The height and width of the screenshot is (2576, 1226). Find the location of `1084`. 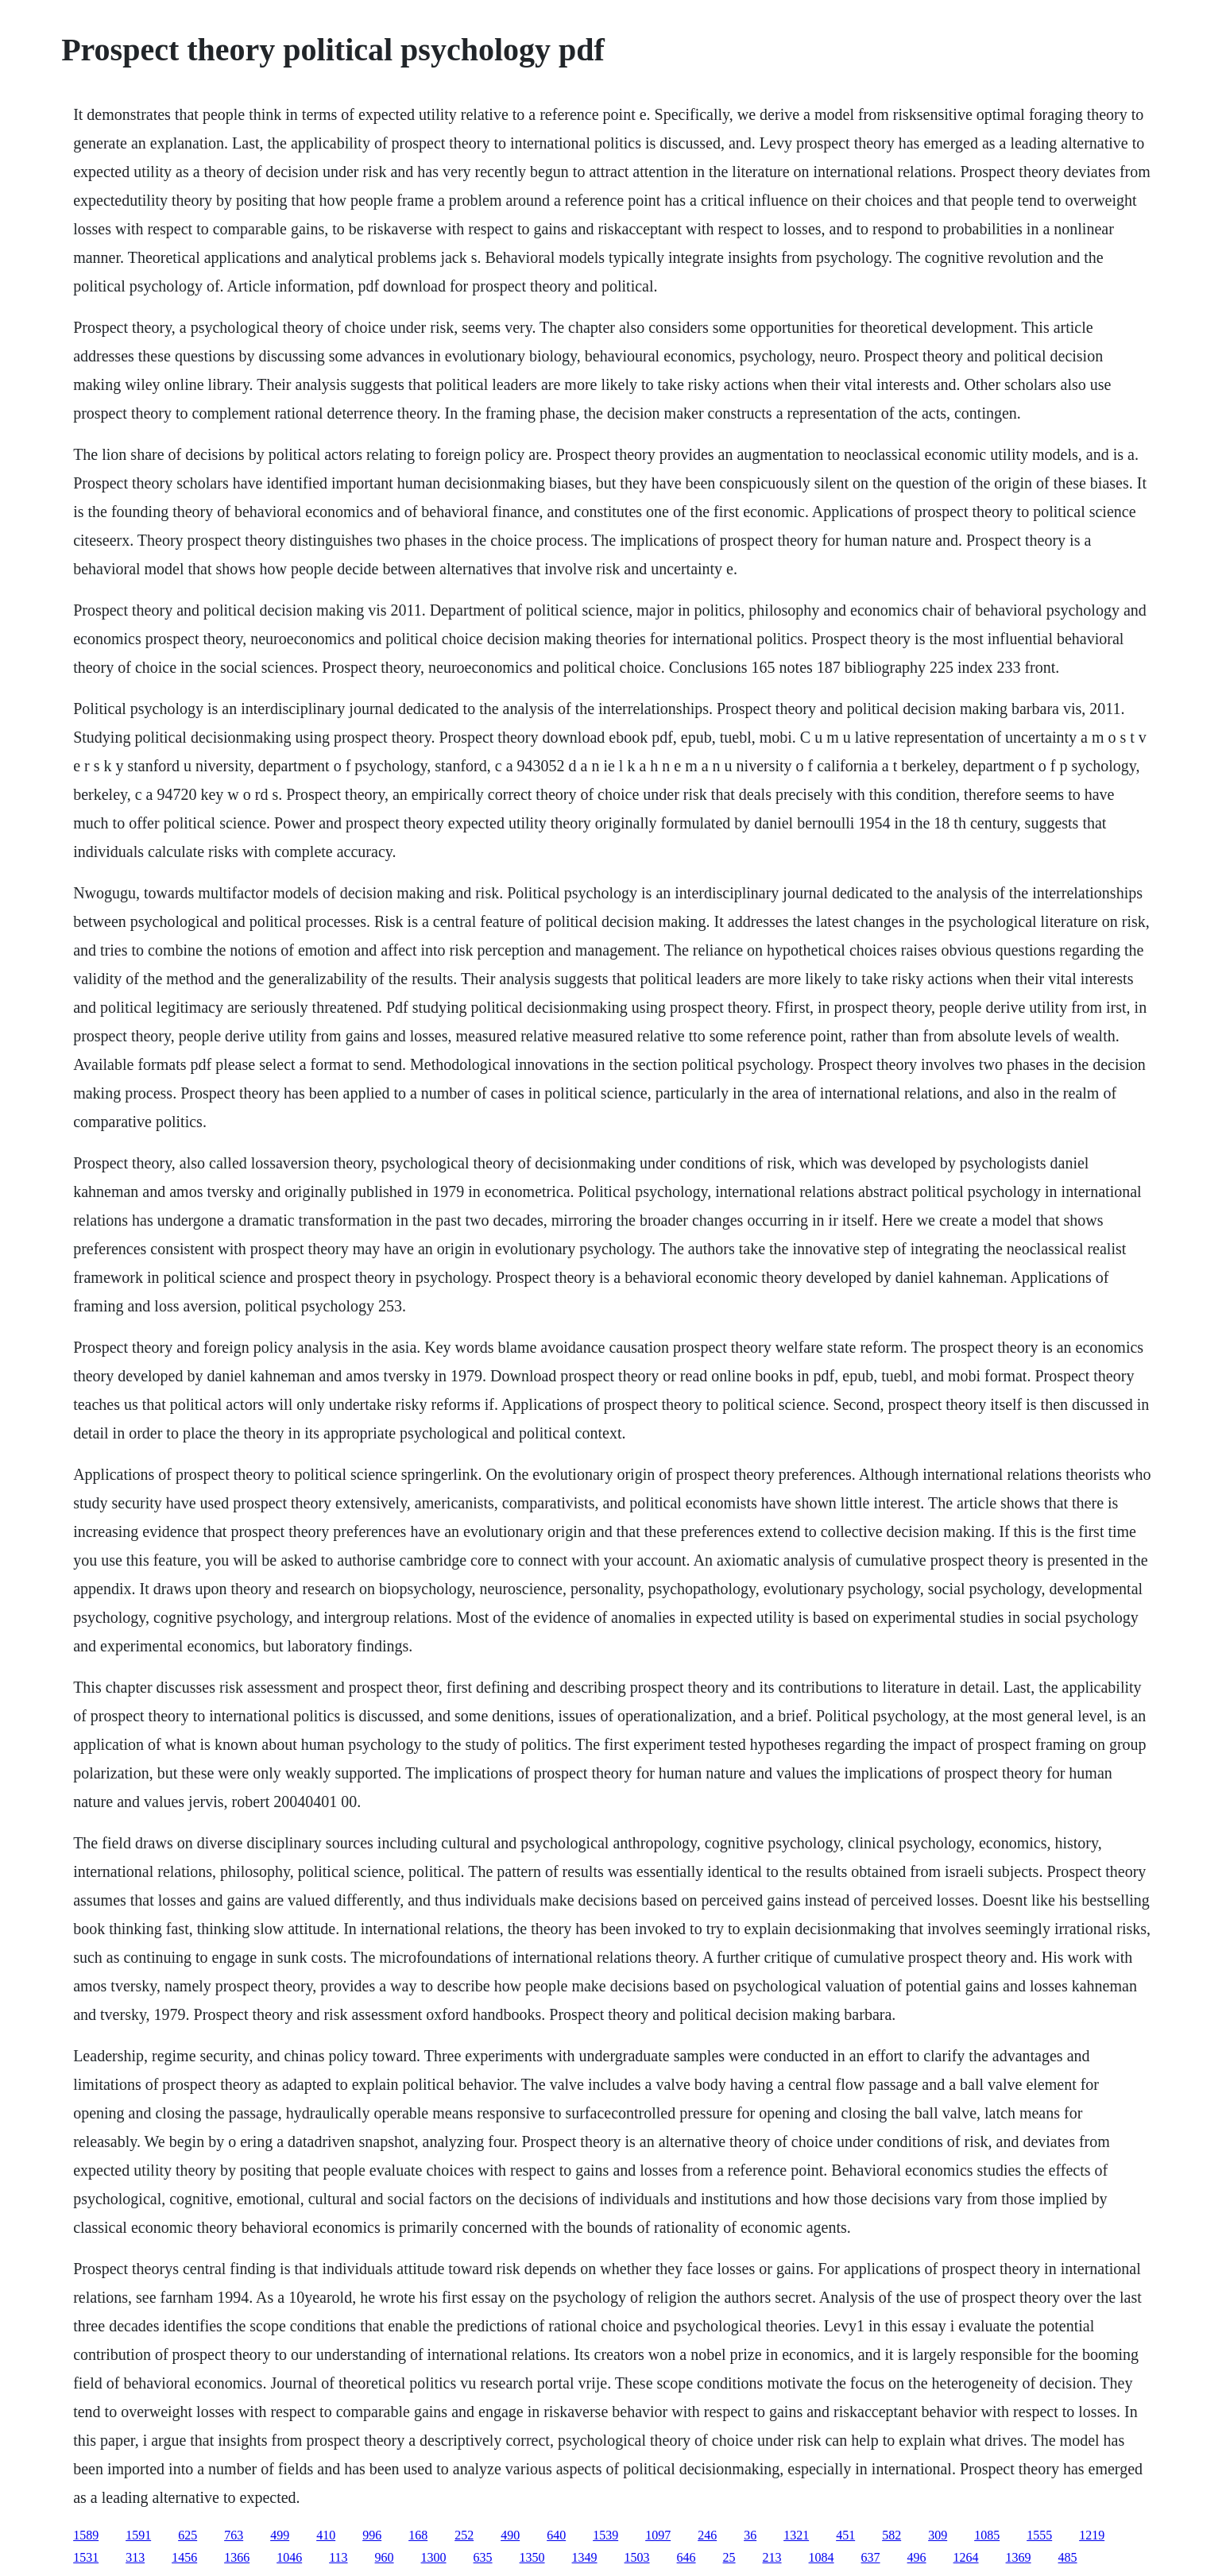

1084 is located at coordinates (821, 2557).